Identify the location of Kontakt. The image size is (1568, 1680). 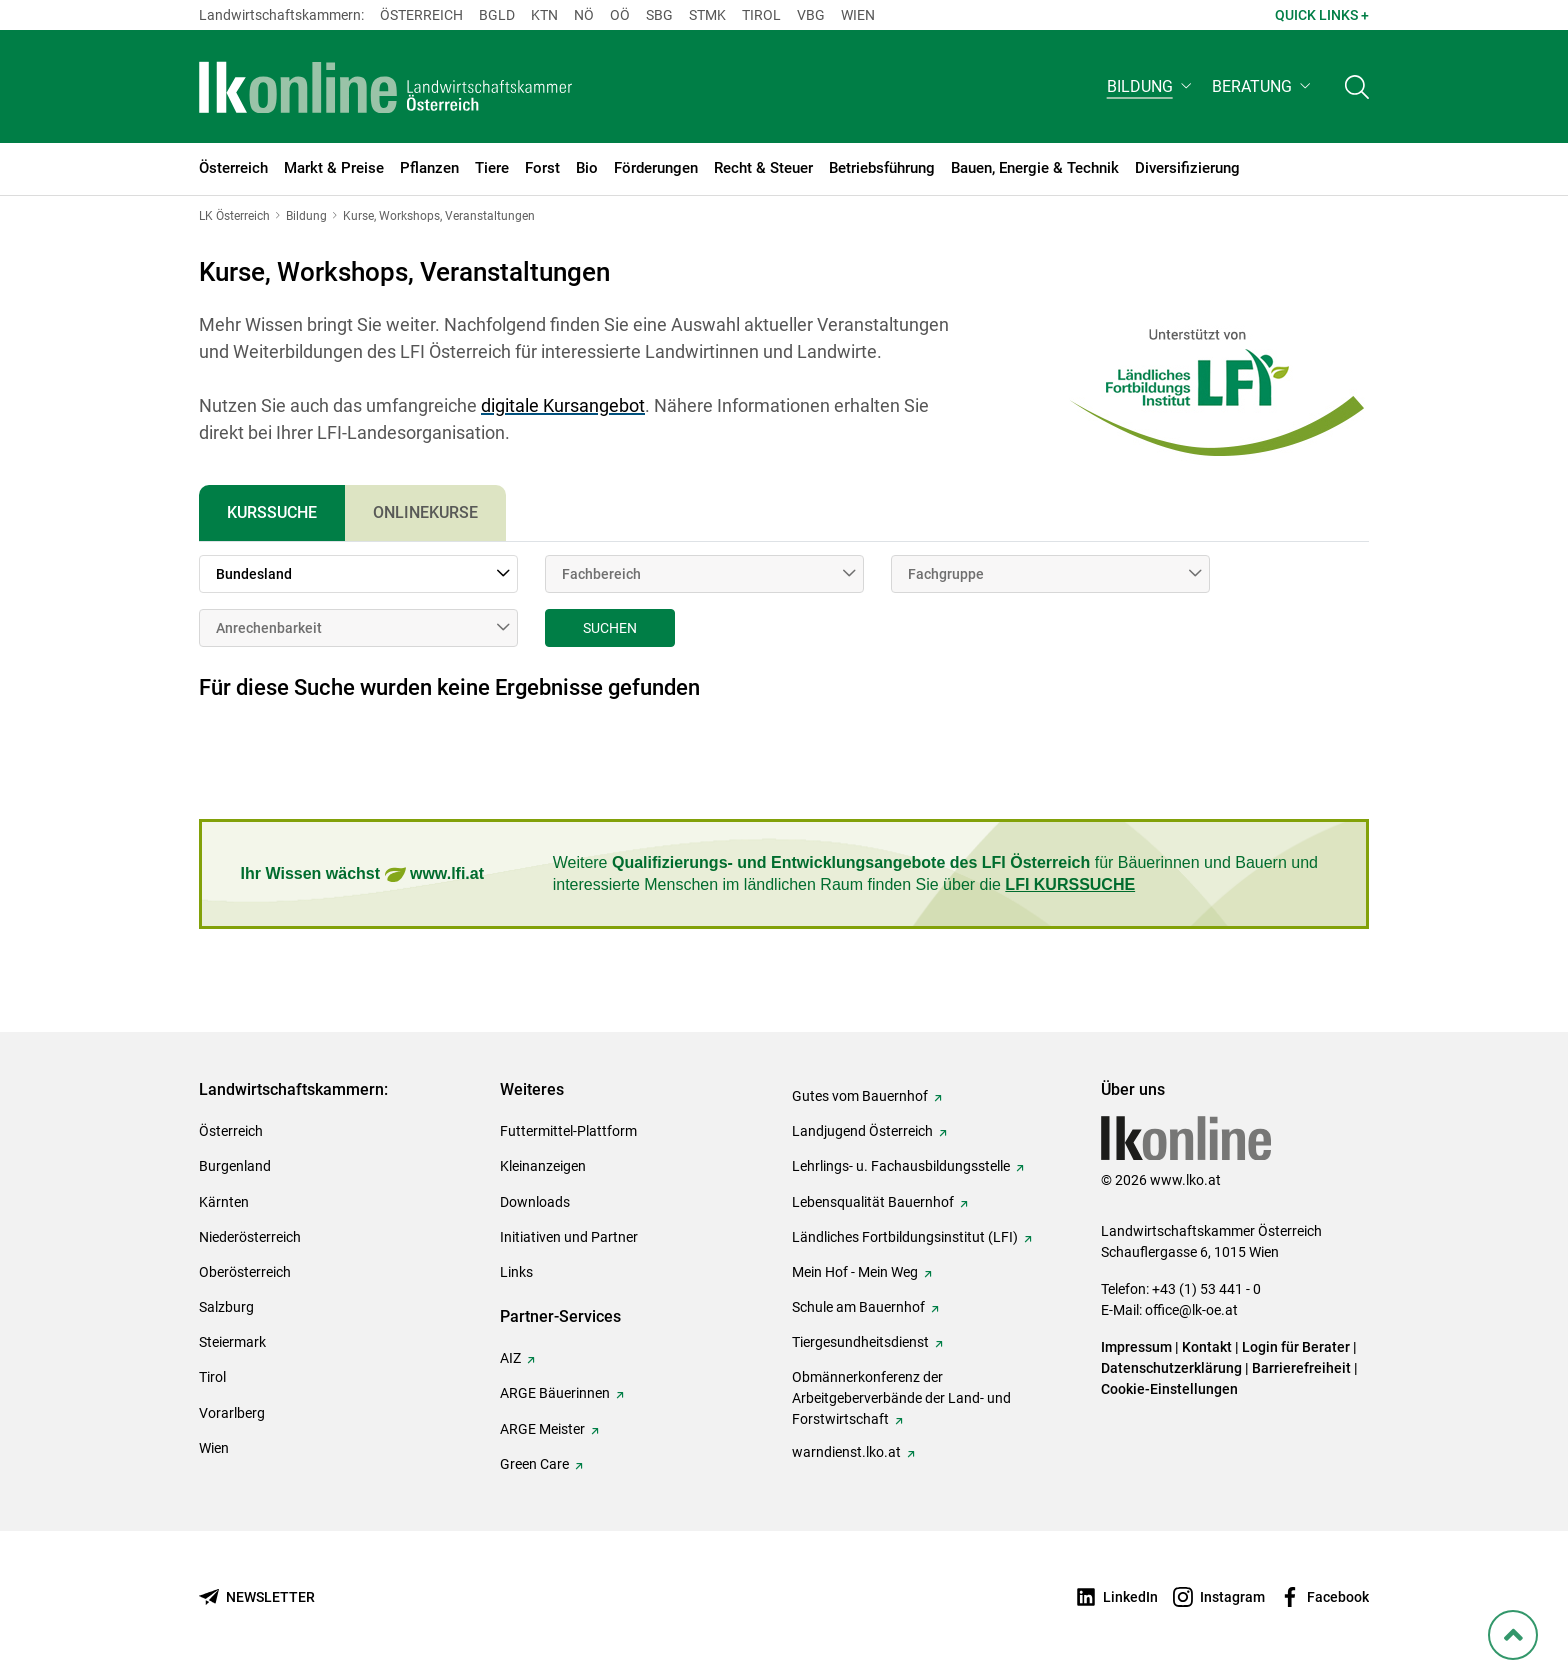
(1207, 1347).